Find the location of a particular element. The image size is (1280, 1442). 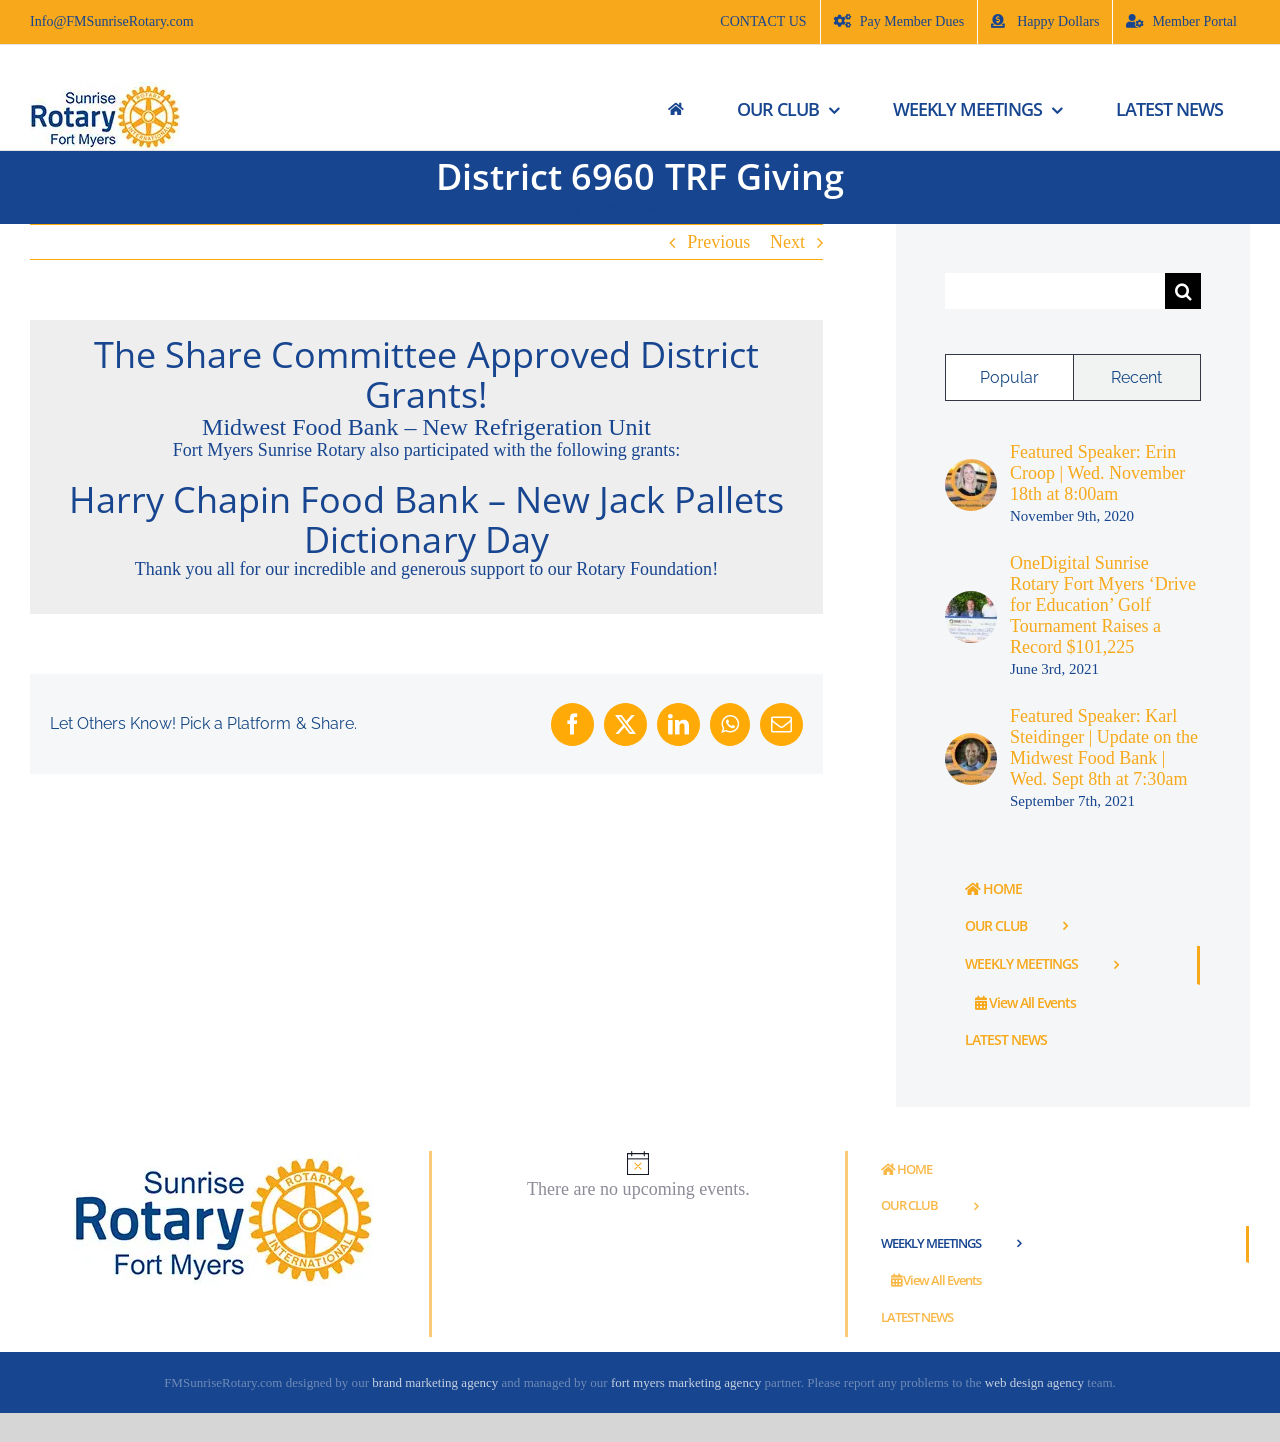

fort myers marketing agency is located at coordinates (686, 1382).